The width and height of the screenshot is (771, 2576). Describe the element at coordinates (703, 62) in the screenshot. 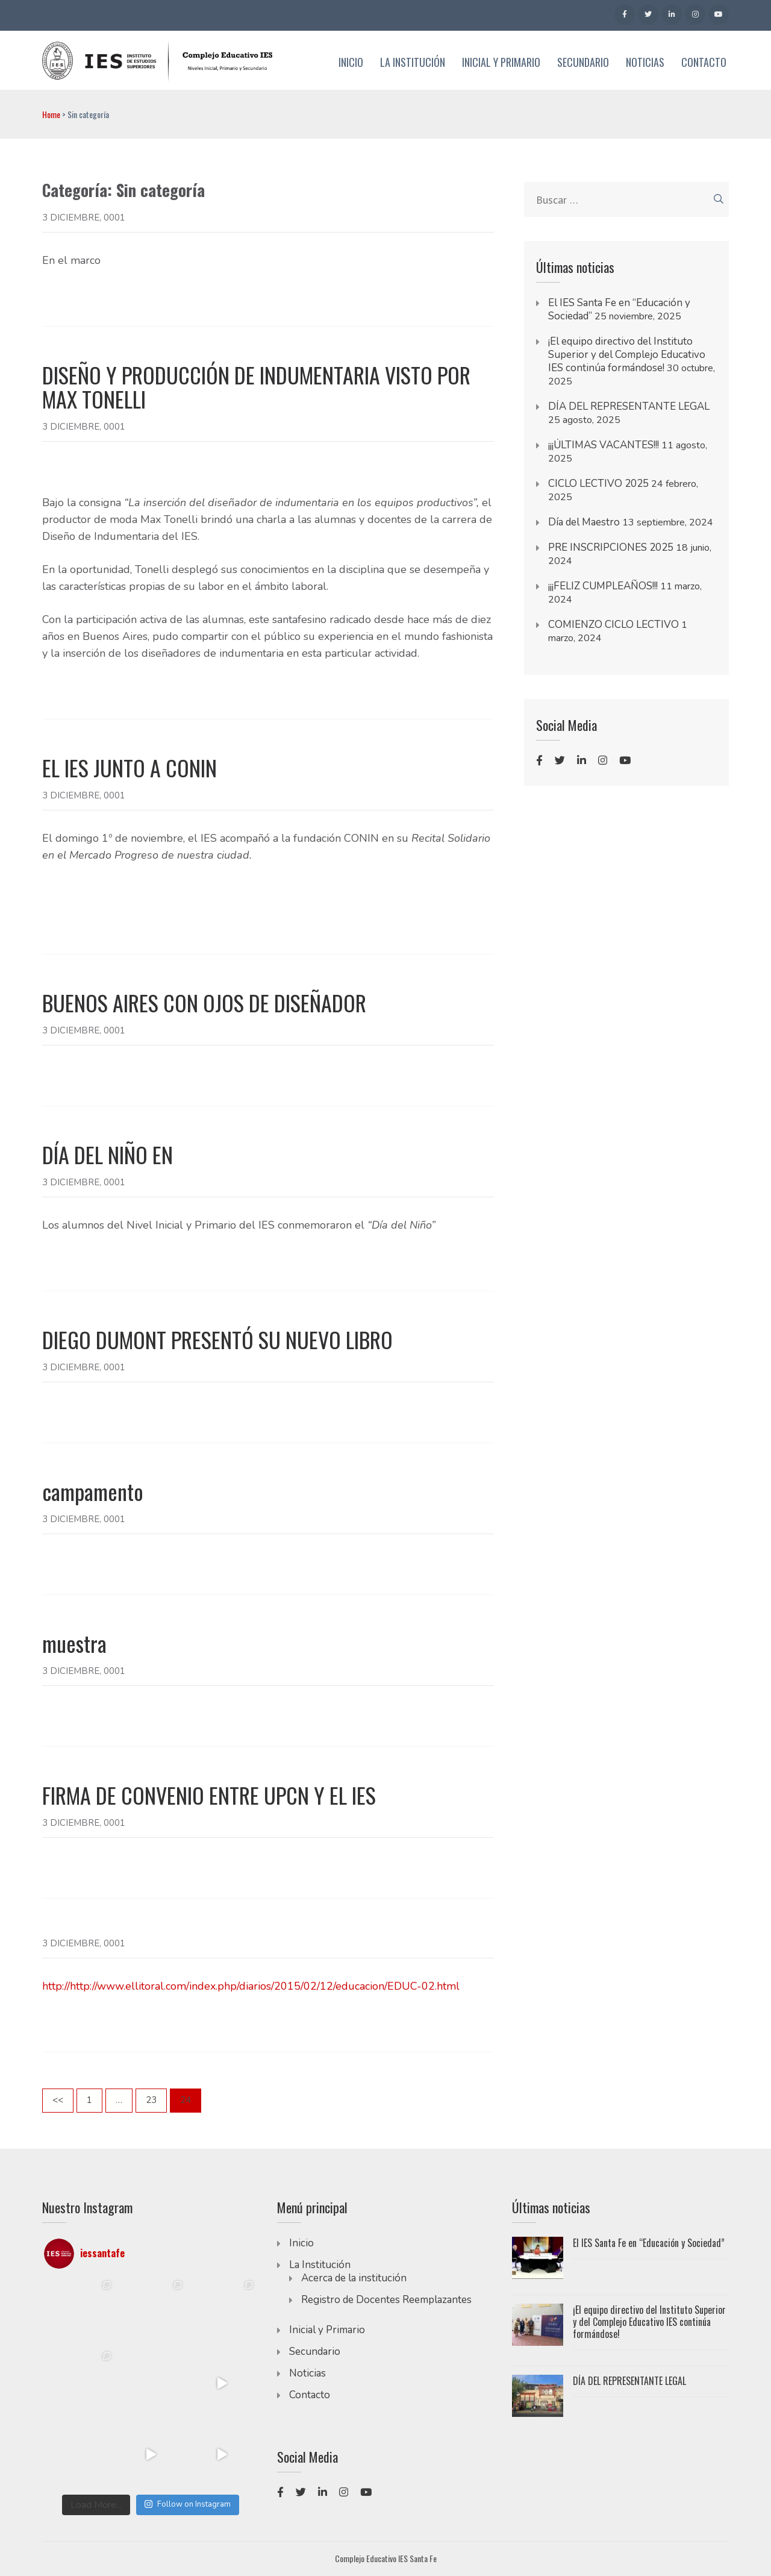

I see `Contacto` at that location.